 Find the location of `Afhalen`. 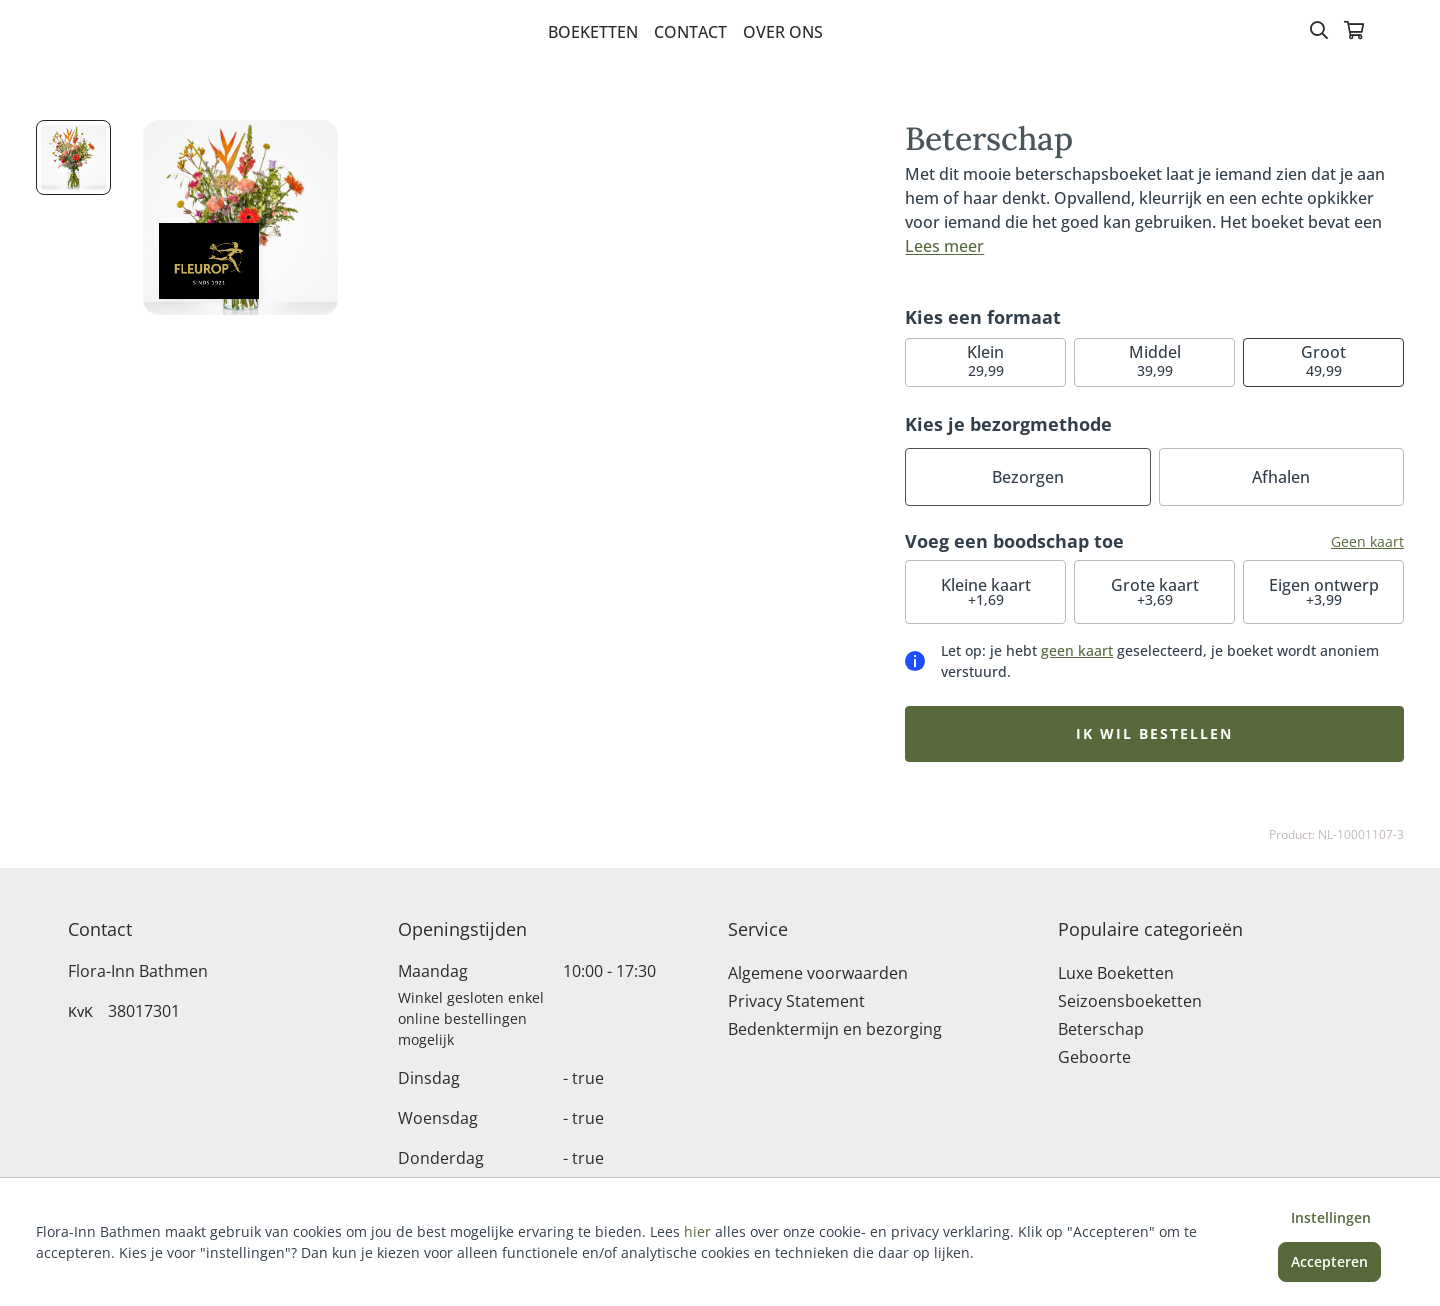

Afhalen is located at coordinates (1281, 477).